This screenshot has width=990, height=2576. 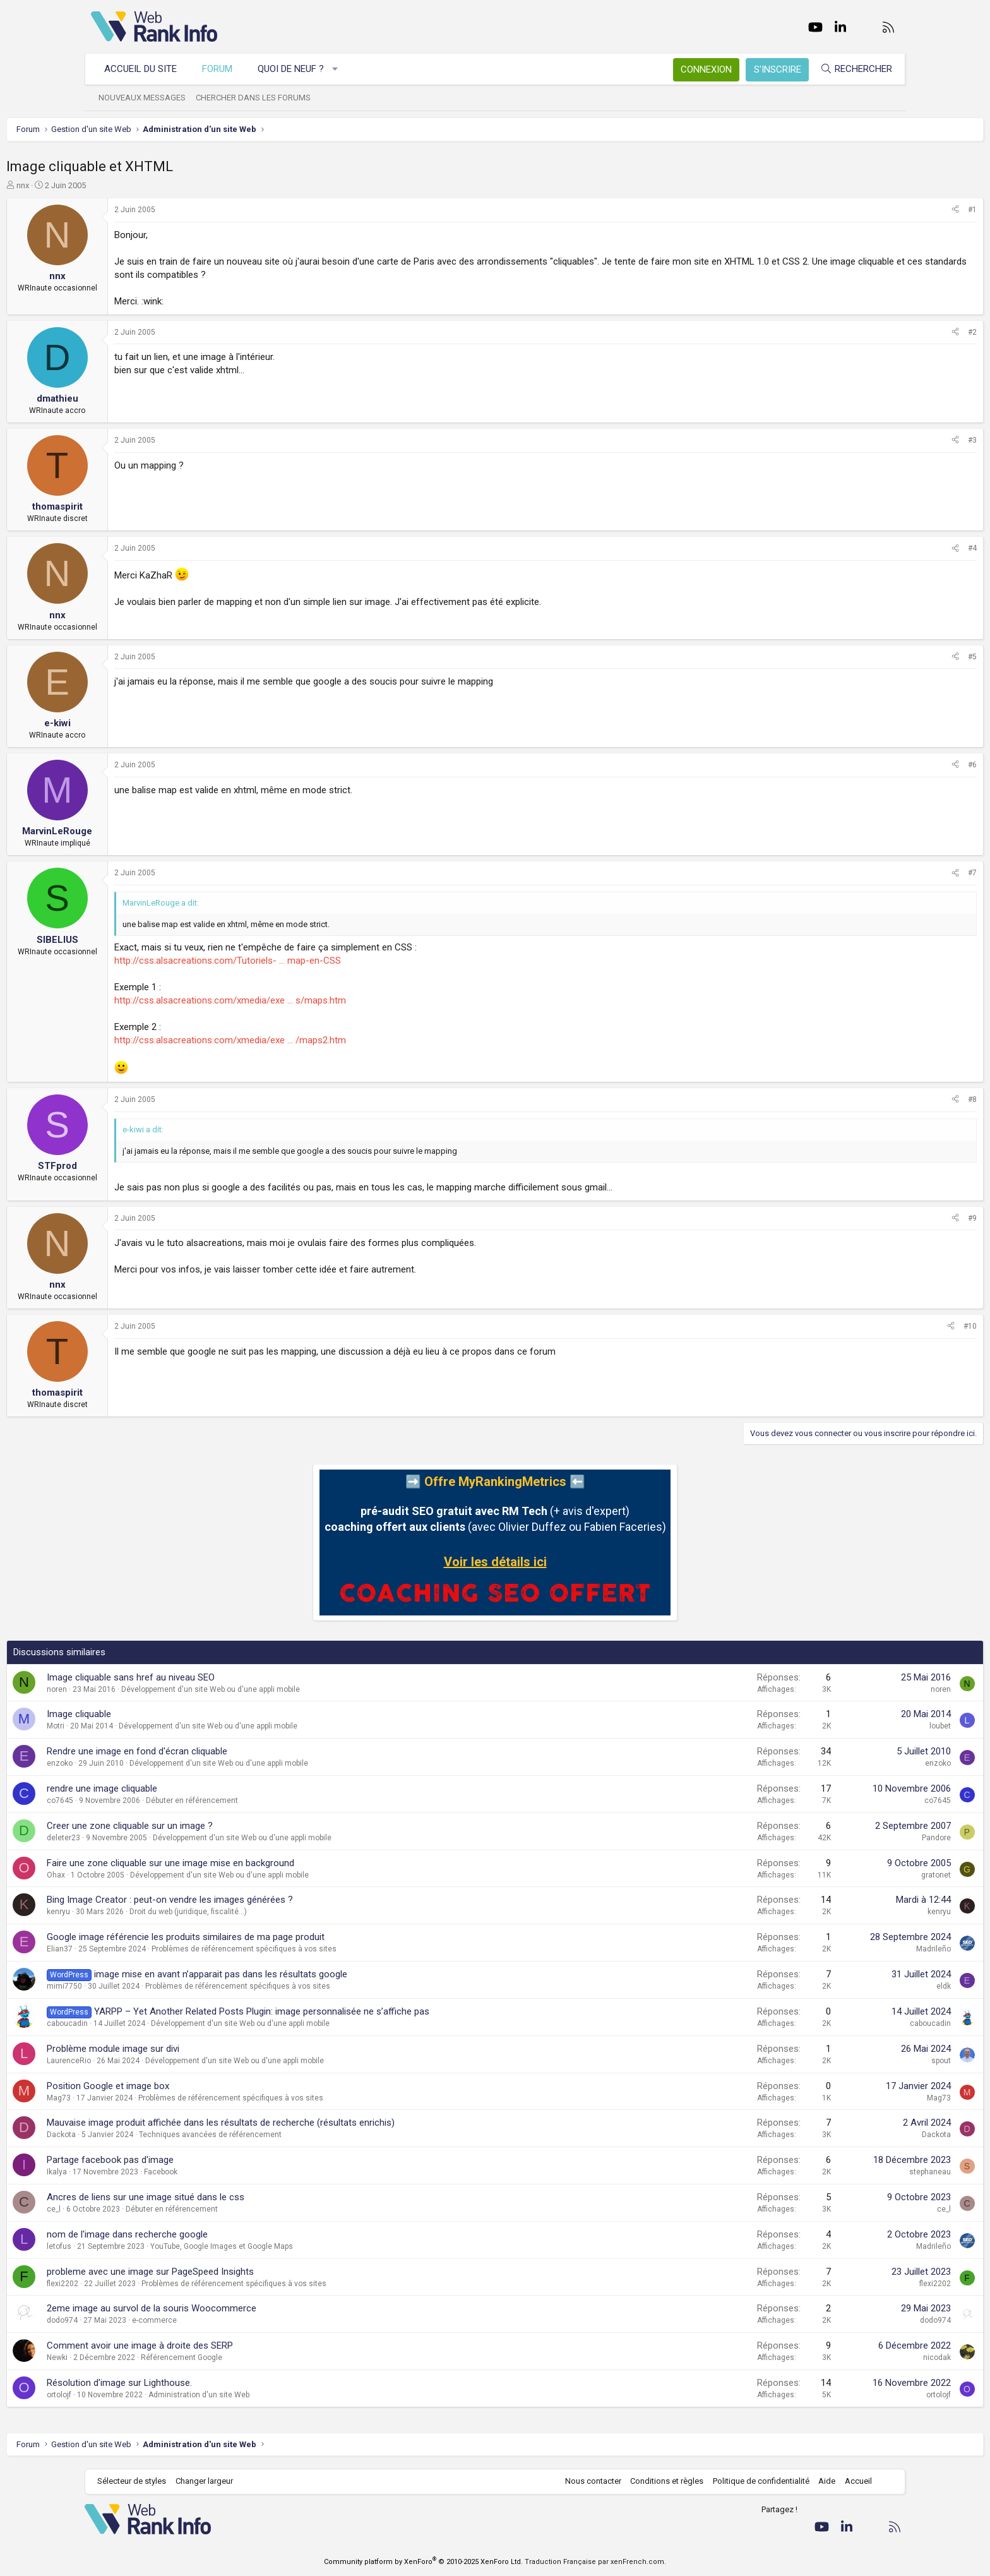 I want to click on Développement d'un site Web ou d'une appli mobile, so click(x=295, y=1689).